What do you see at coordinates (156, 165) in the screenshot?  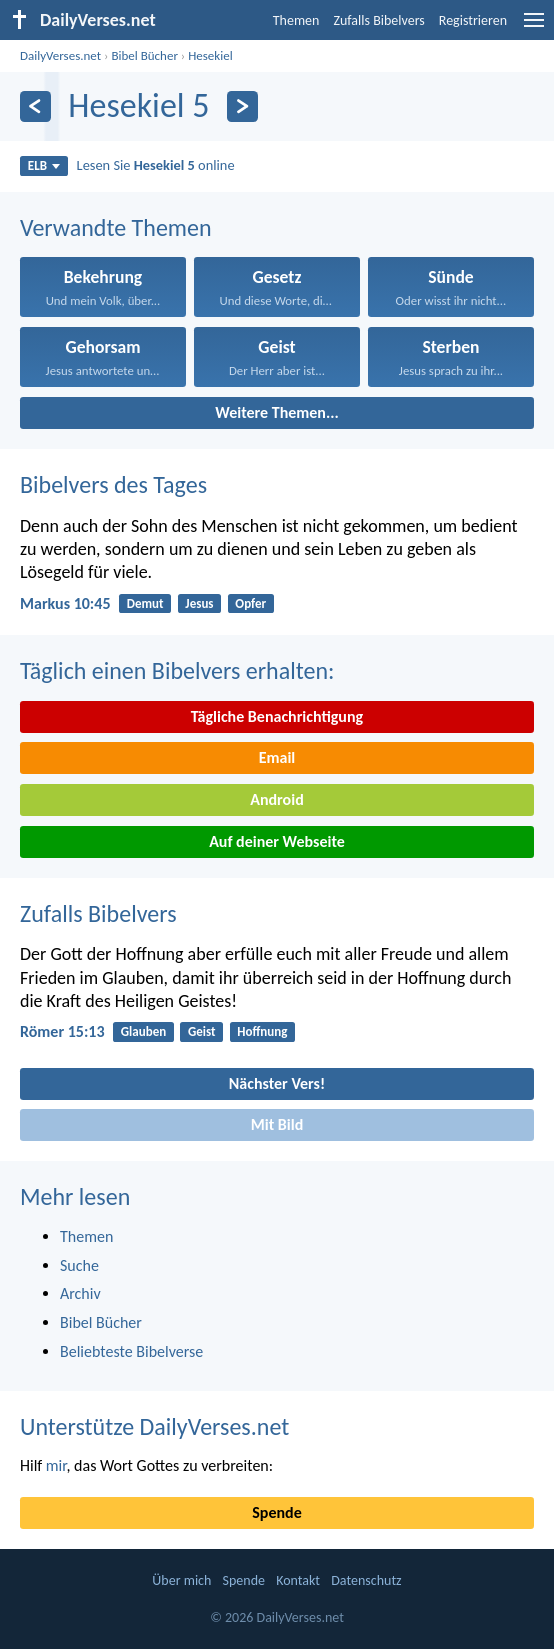 I see `Lesen Sie online` at bounding box center [156, 165].